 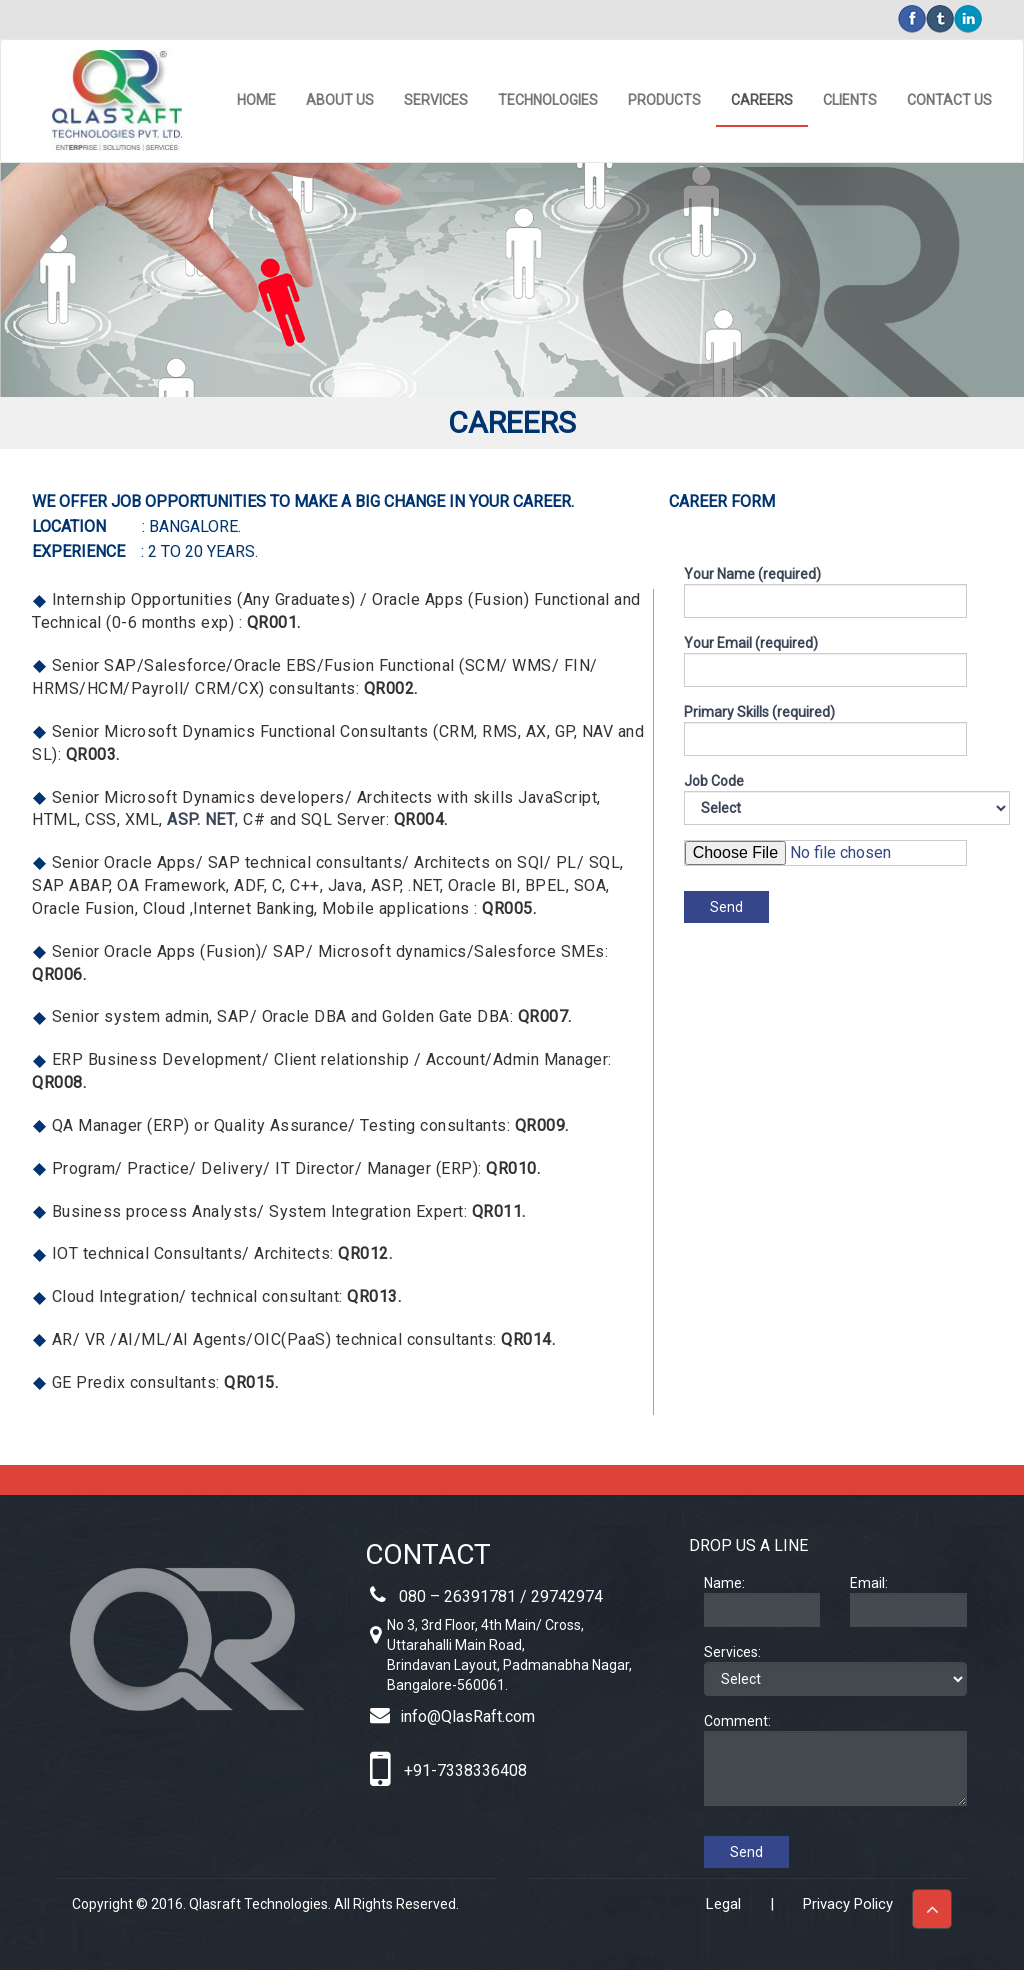 I want to click on SERVICES, so click(x=436, y=100).